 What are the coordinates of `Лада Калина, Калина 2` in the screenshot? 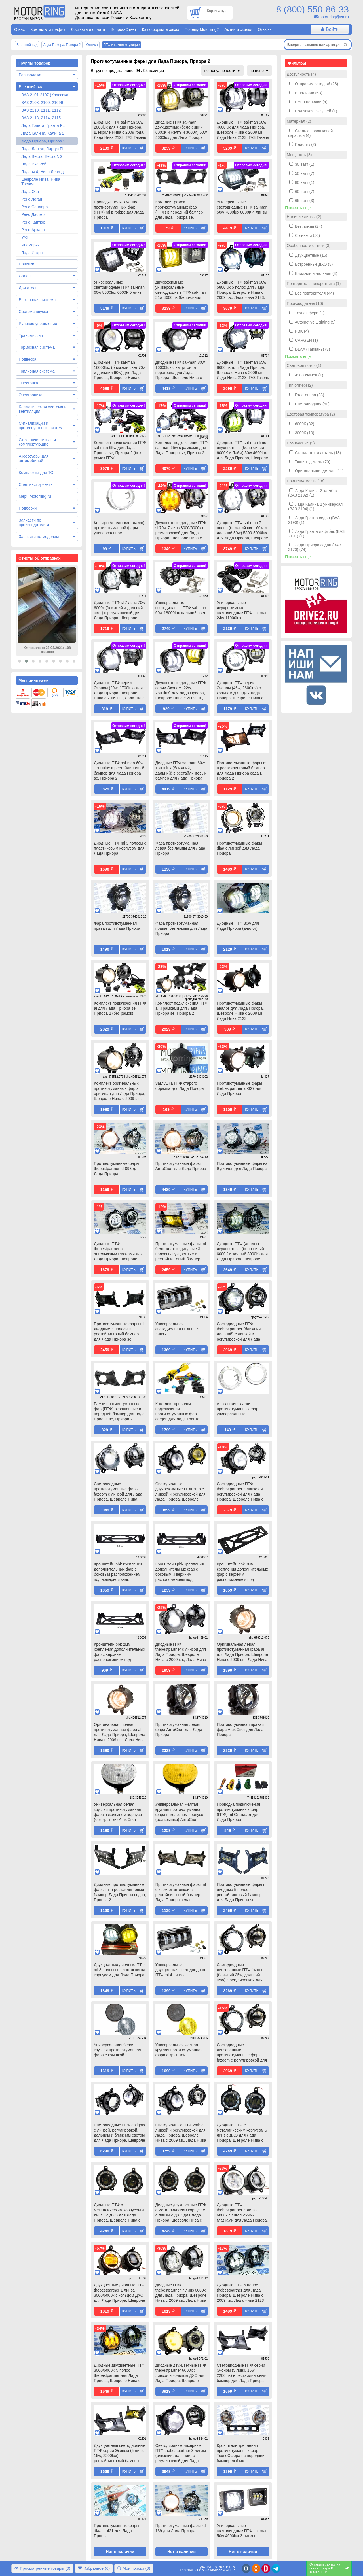 It's located at (42, 133).